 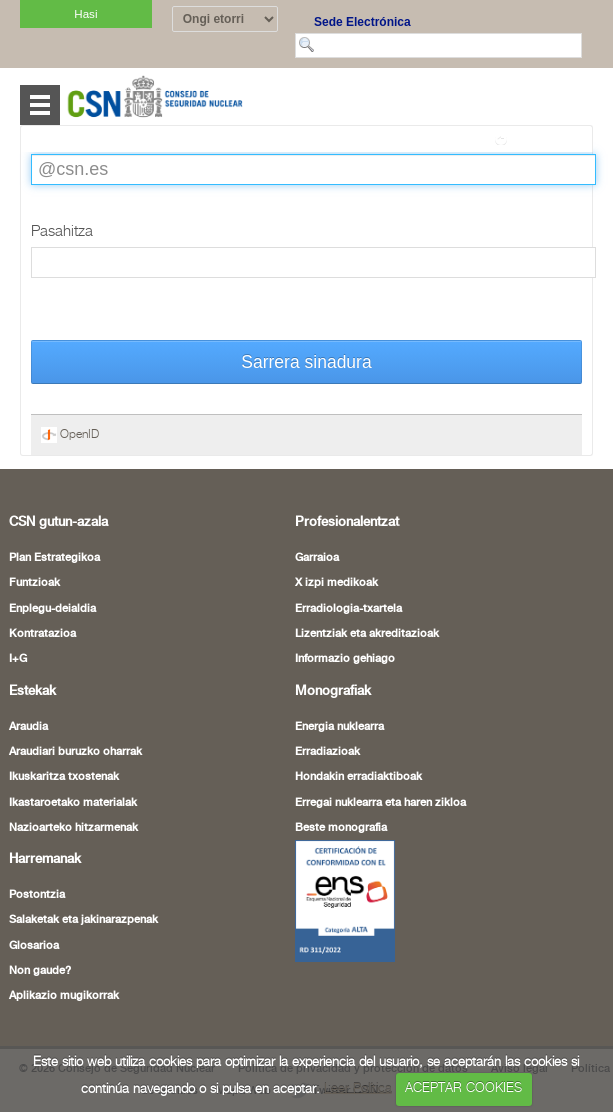 I want to click on Leer Política, so click(x=358, y=1088).